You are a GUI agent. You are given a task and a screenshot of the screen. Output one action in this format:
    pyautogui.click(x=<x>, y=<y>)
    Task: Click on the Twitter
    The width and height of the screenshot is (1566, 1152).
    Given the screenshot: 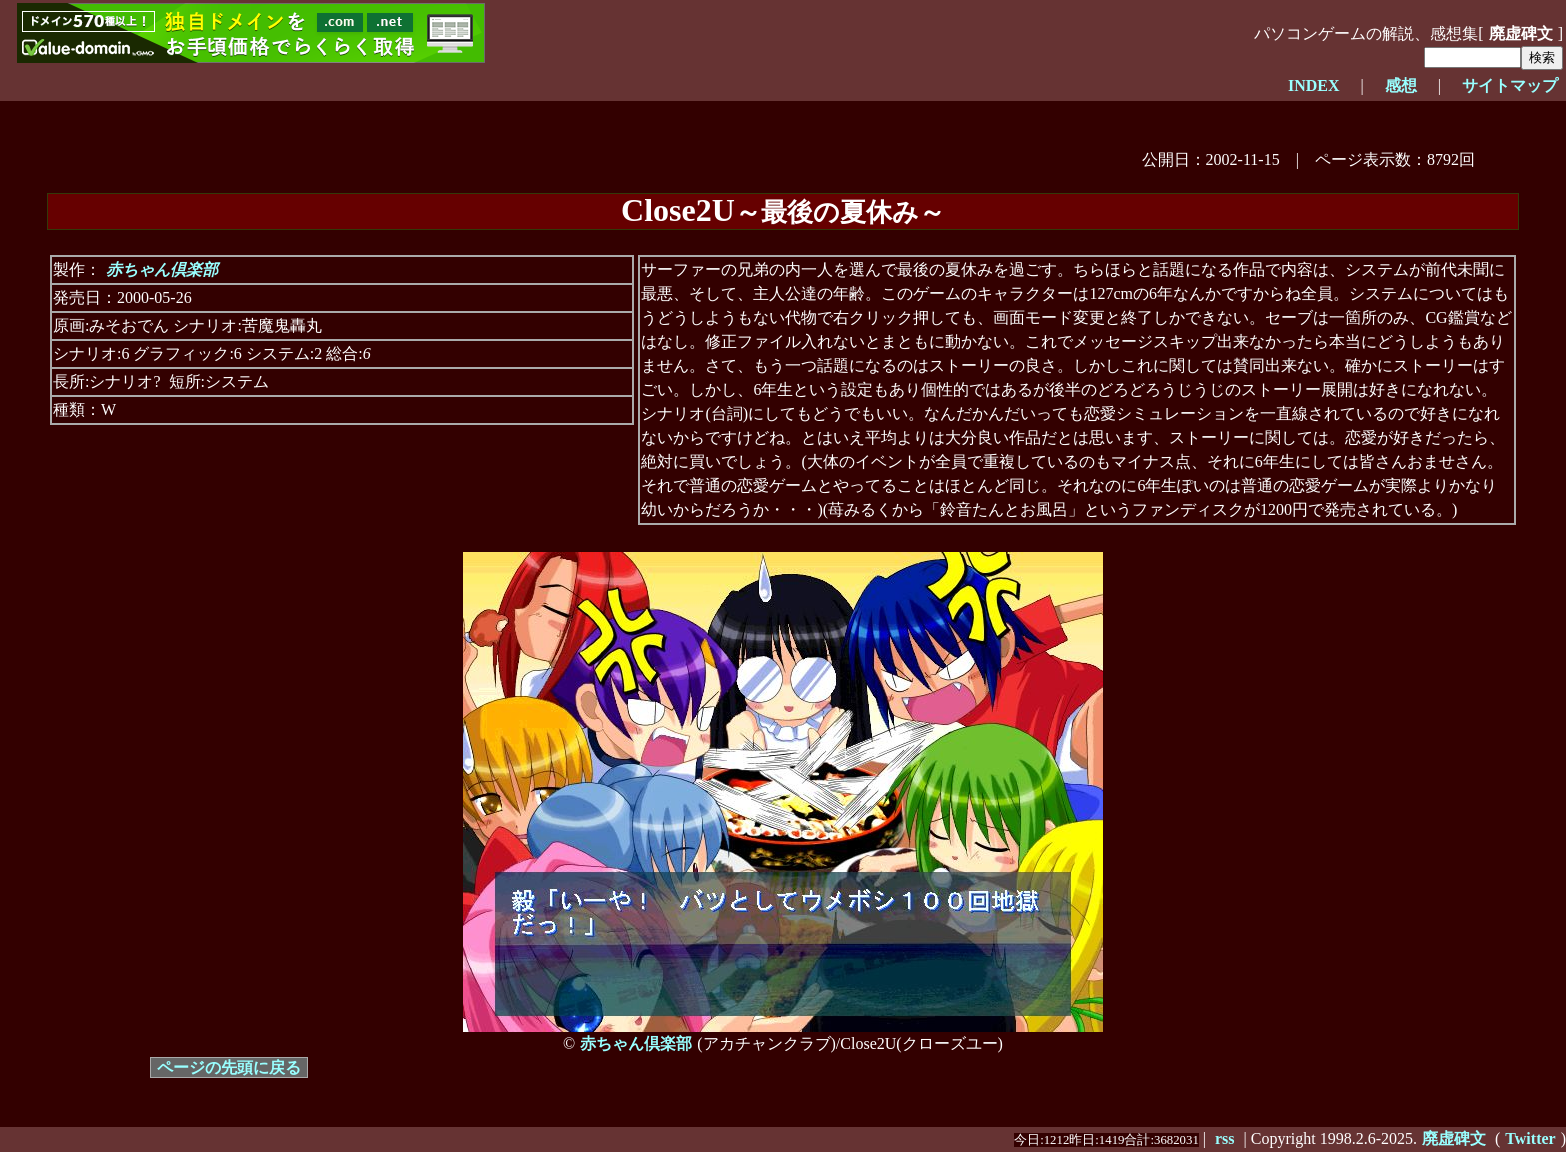 What is the action you would take?
    pyautogui.click(x=1530, y=1138)
    